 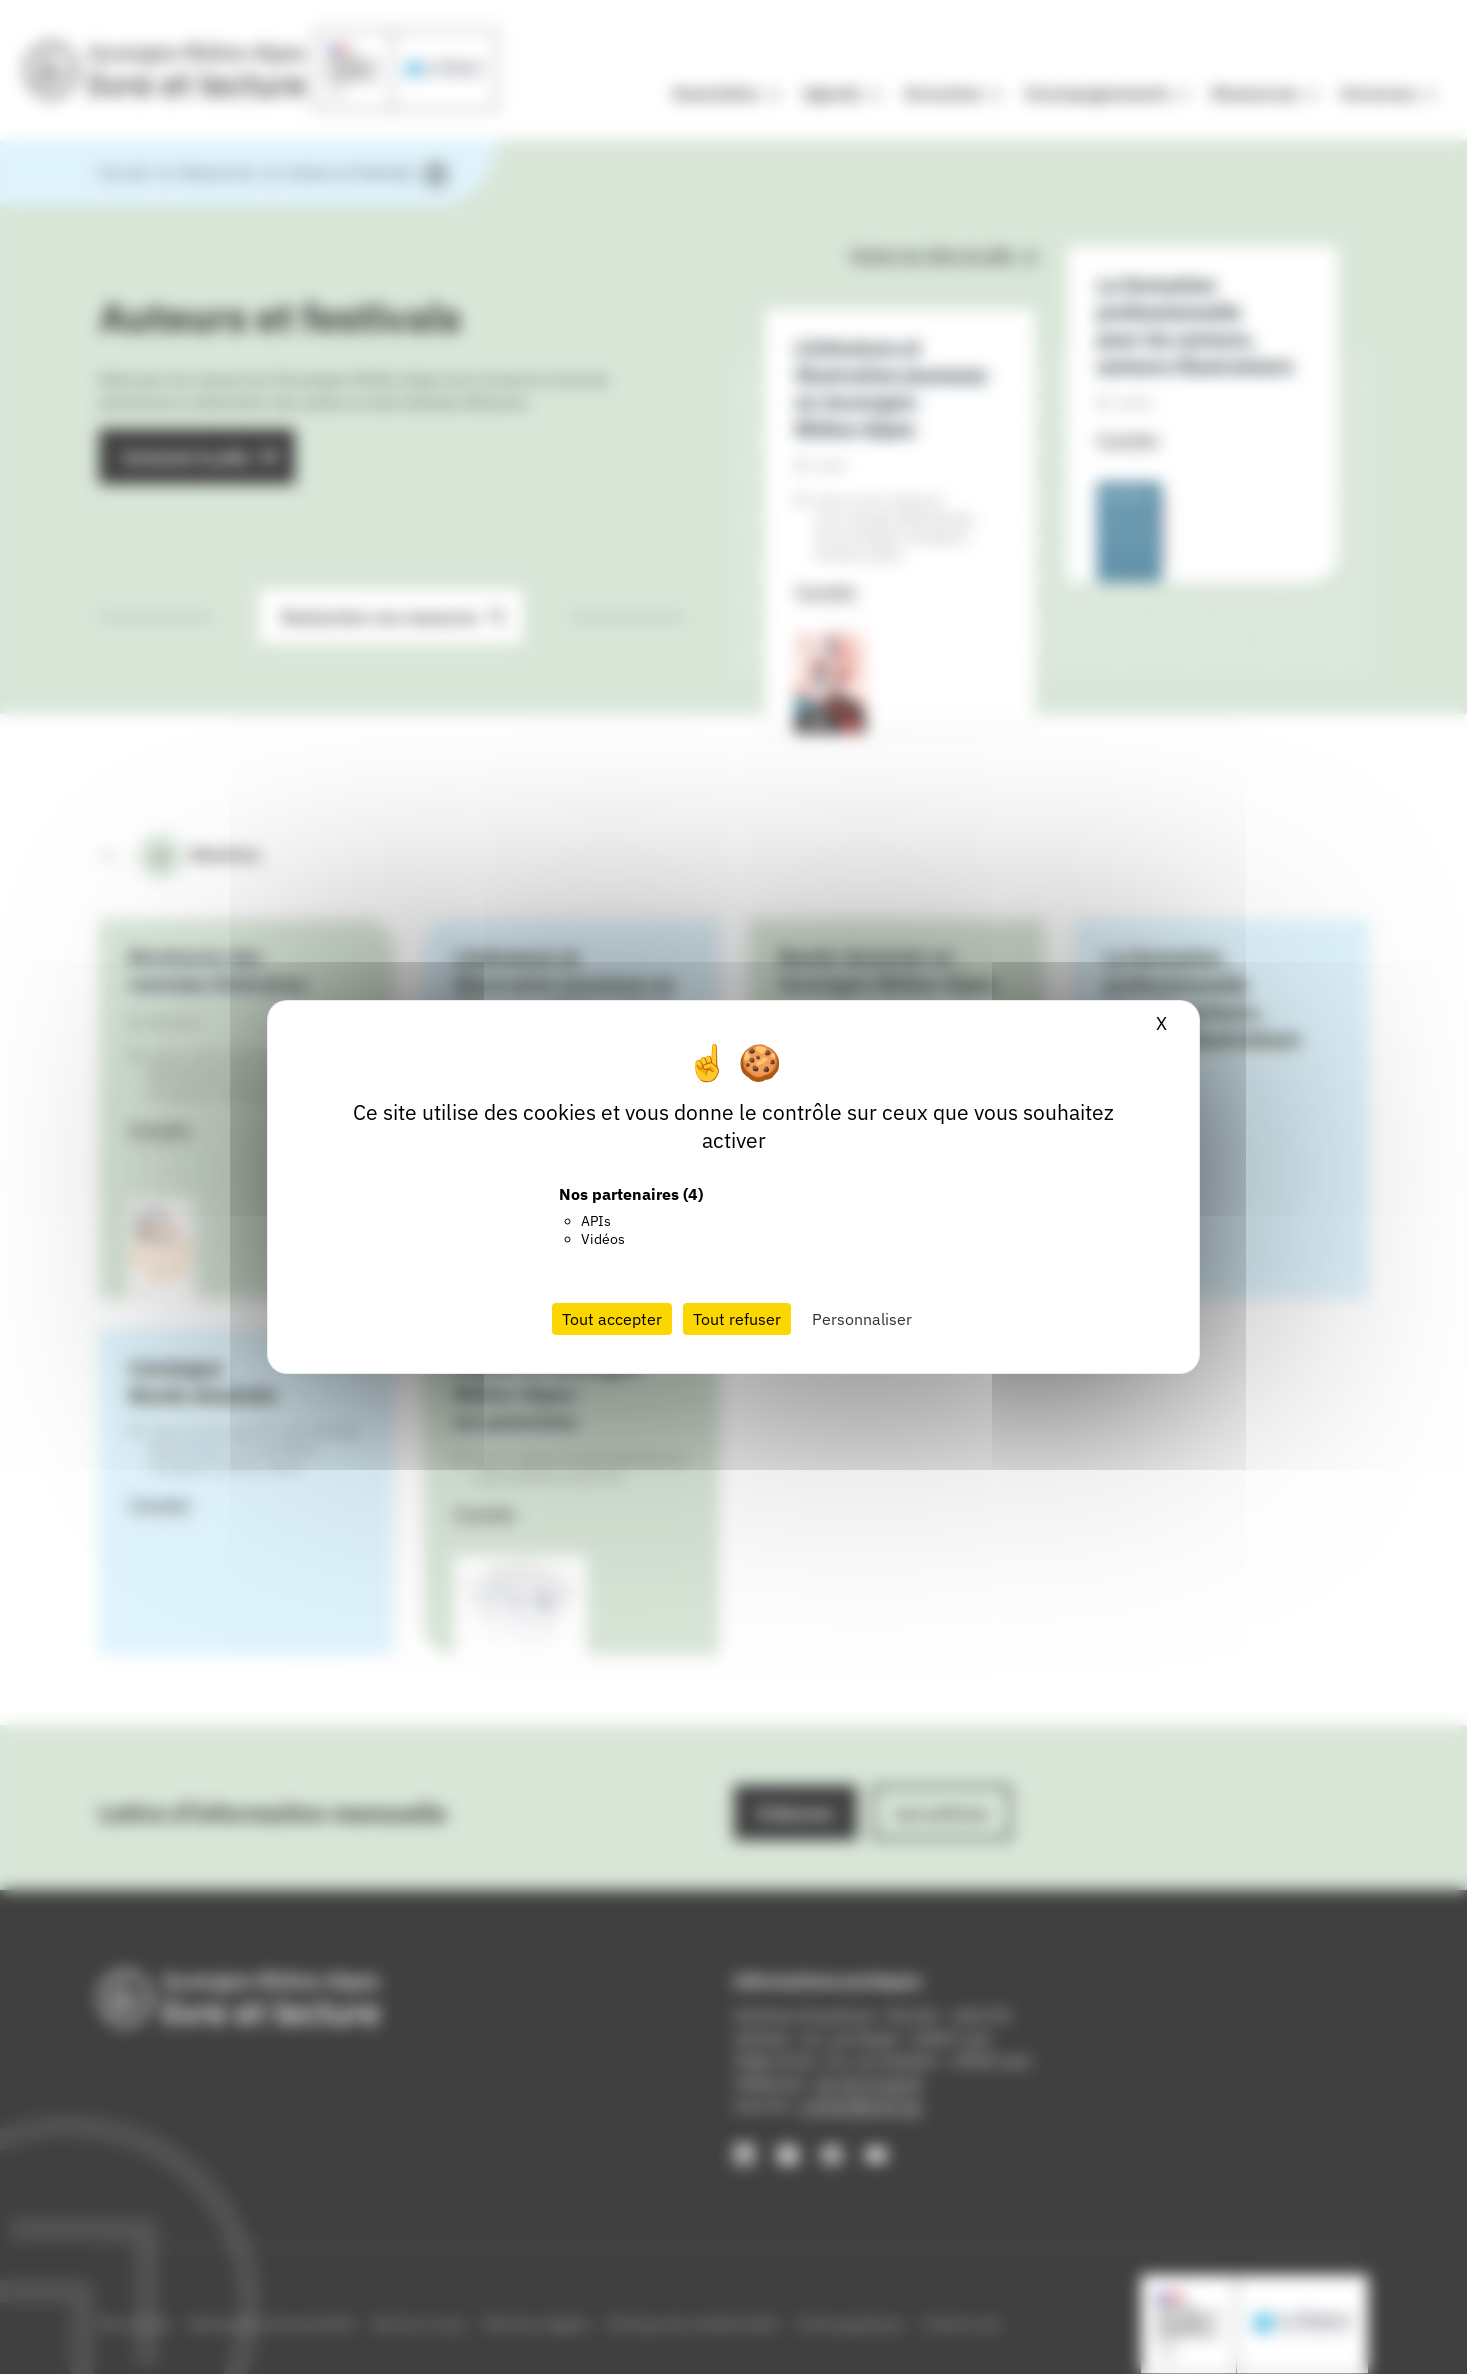 I want to click on Tout accepter [Cookies : Tout accepter], so click(x=612, y=1319).